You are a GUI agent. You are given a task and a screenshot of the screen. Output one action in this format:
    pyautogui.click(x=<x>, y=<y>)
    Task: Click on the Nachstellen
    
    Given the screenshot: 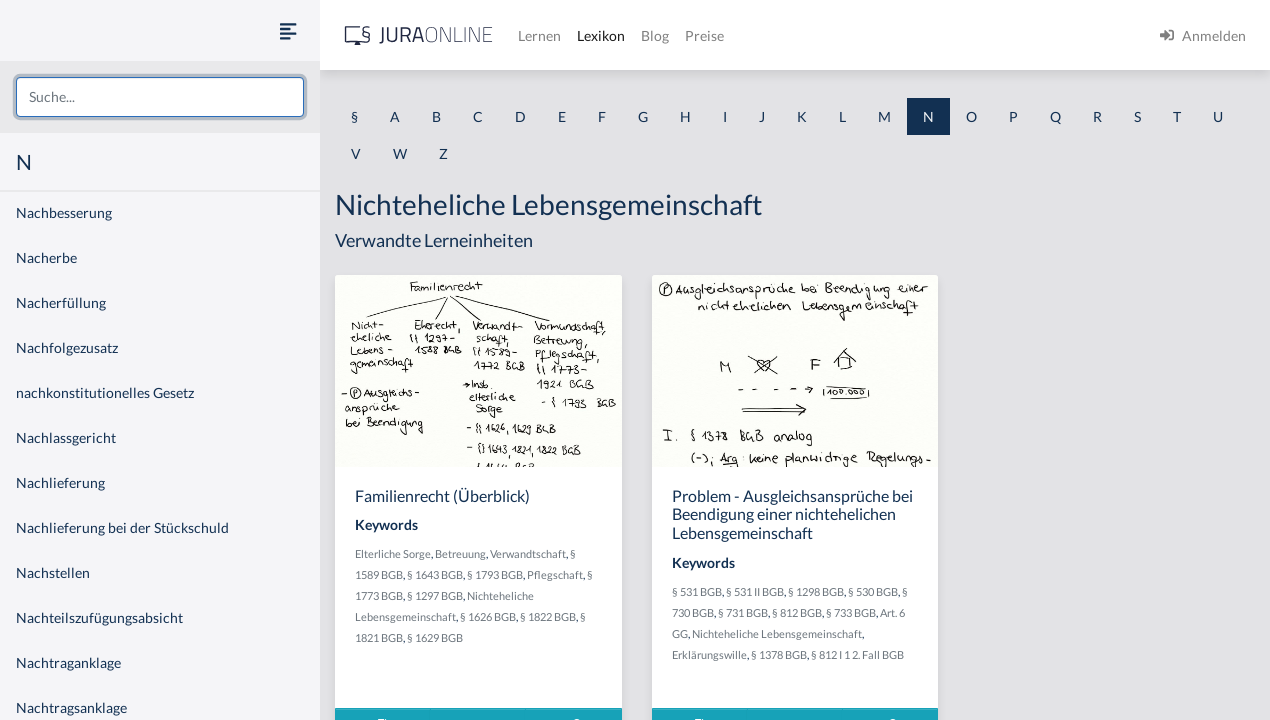 What is the action you would take?
    pyautogui.click(x=53, y=572)
    